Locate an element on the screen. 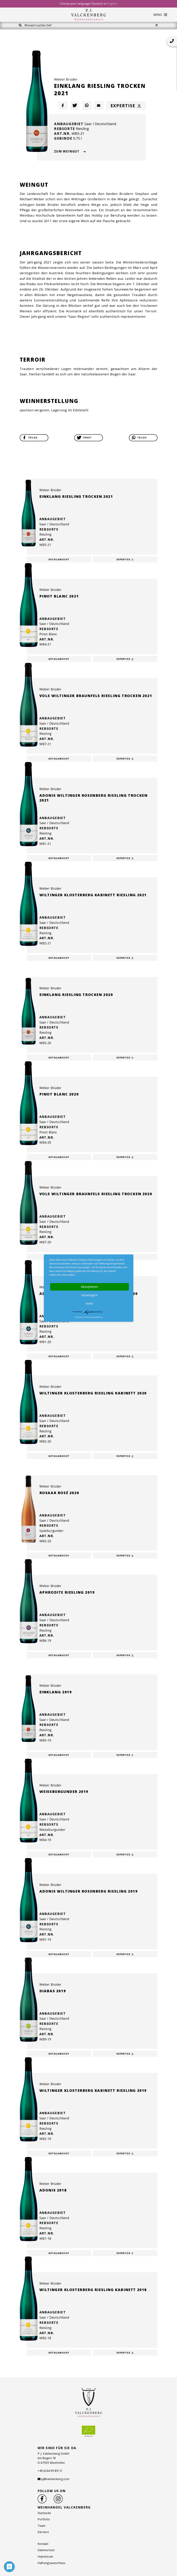  Rosaar Rosé 2020 is located at coordinates (59, 1492).